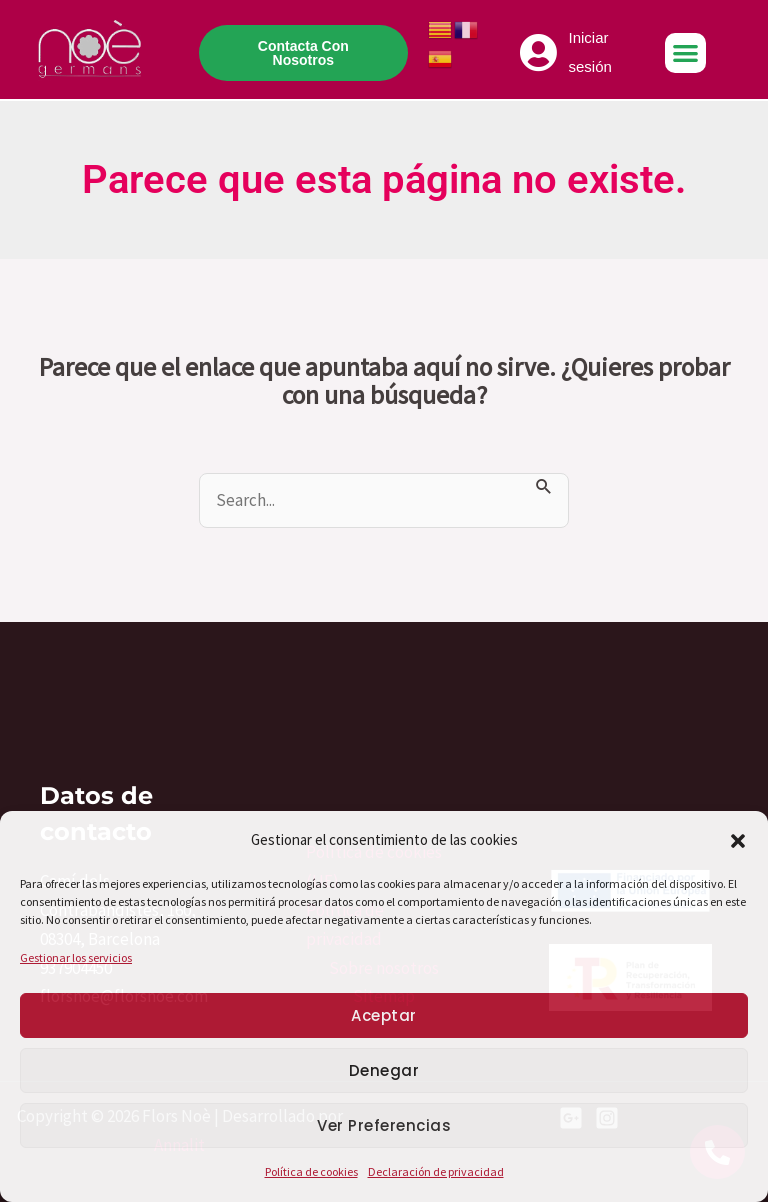  I want to click on [Iniciar sesión], so click(539, 53).